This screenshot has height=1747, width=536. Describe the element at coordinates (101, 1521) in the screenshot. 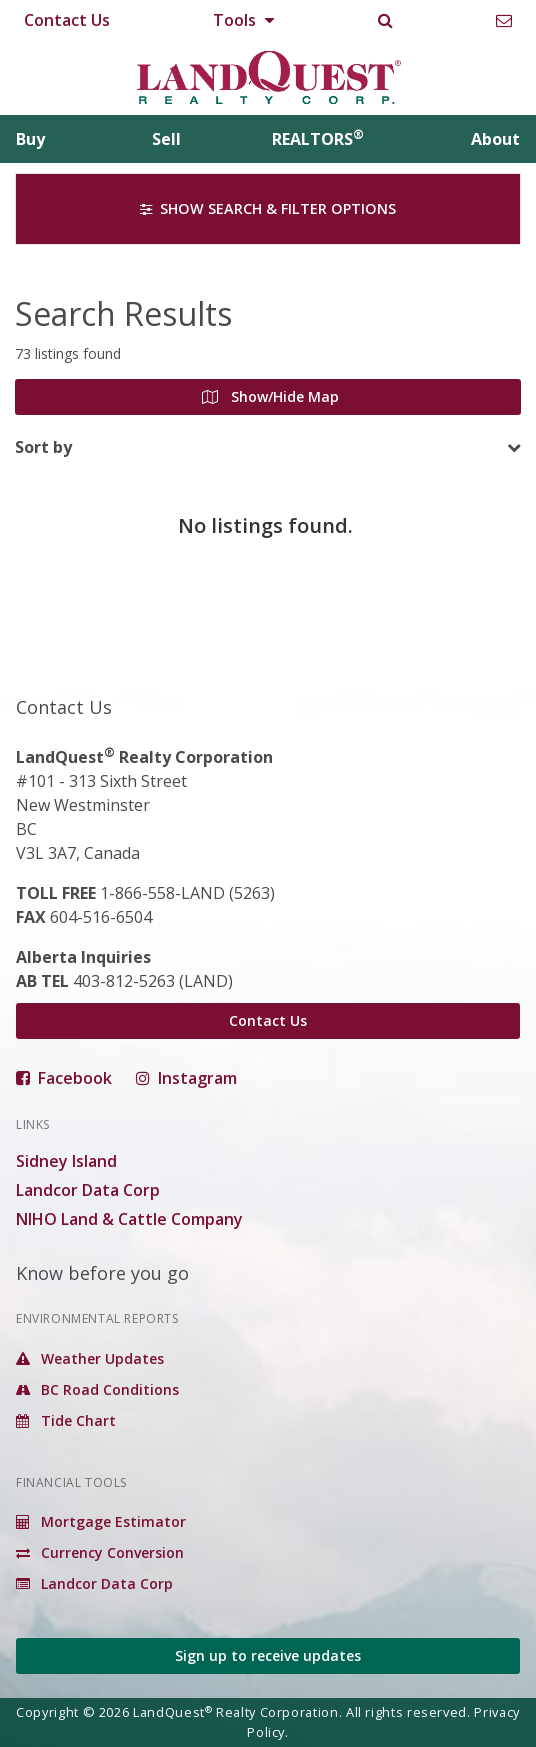

I see `Mortgage Estimator` at that location.